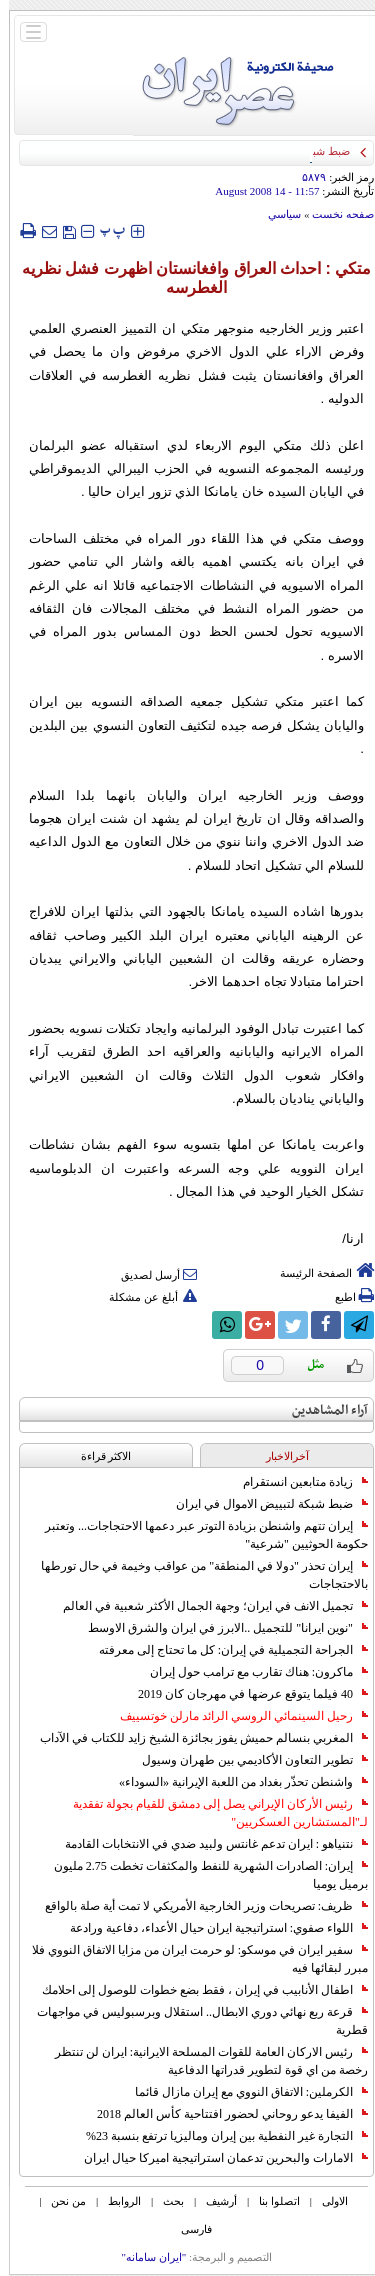 The width and height of the screenshot is (375, 2276). What do you see at coordinates (97, 1456) in the screenshot?
I see `الاکثر قراءة` at bounding box center [97, 1456].